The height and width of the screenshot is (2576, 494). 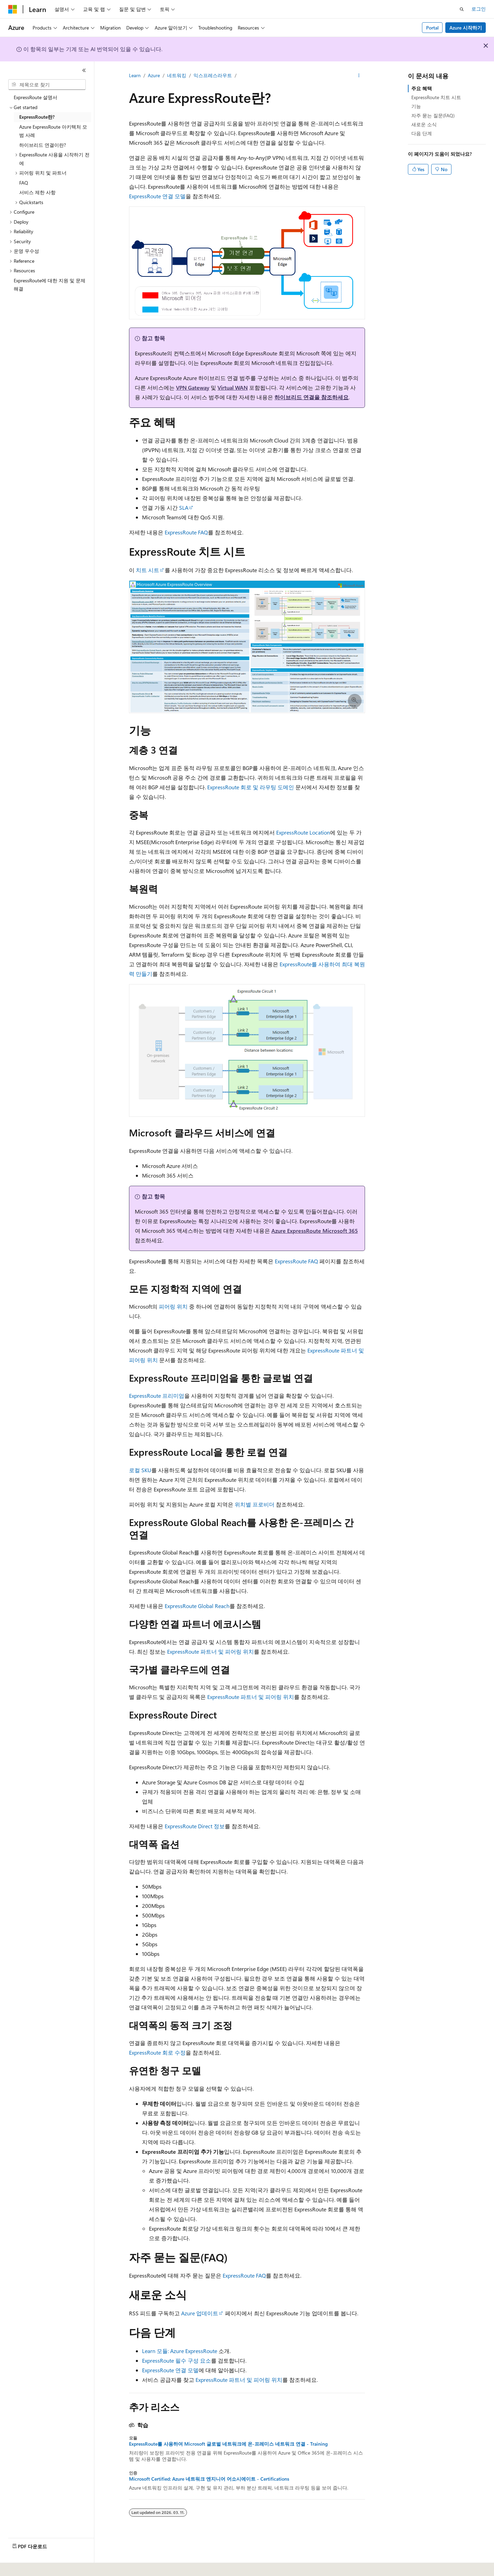 I want to click on FAQ [treeitem], so click(x=23, y=182).